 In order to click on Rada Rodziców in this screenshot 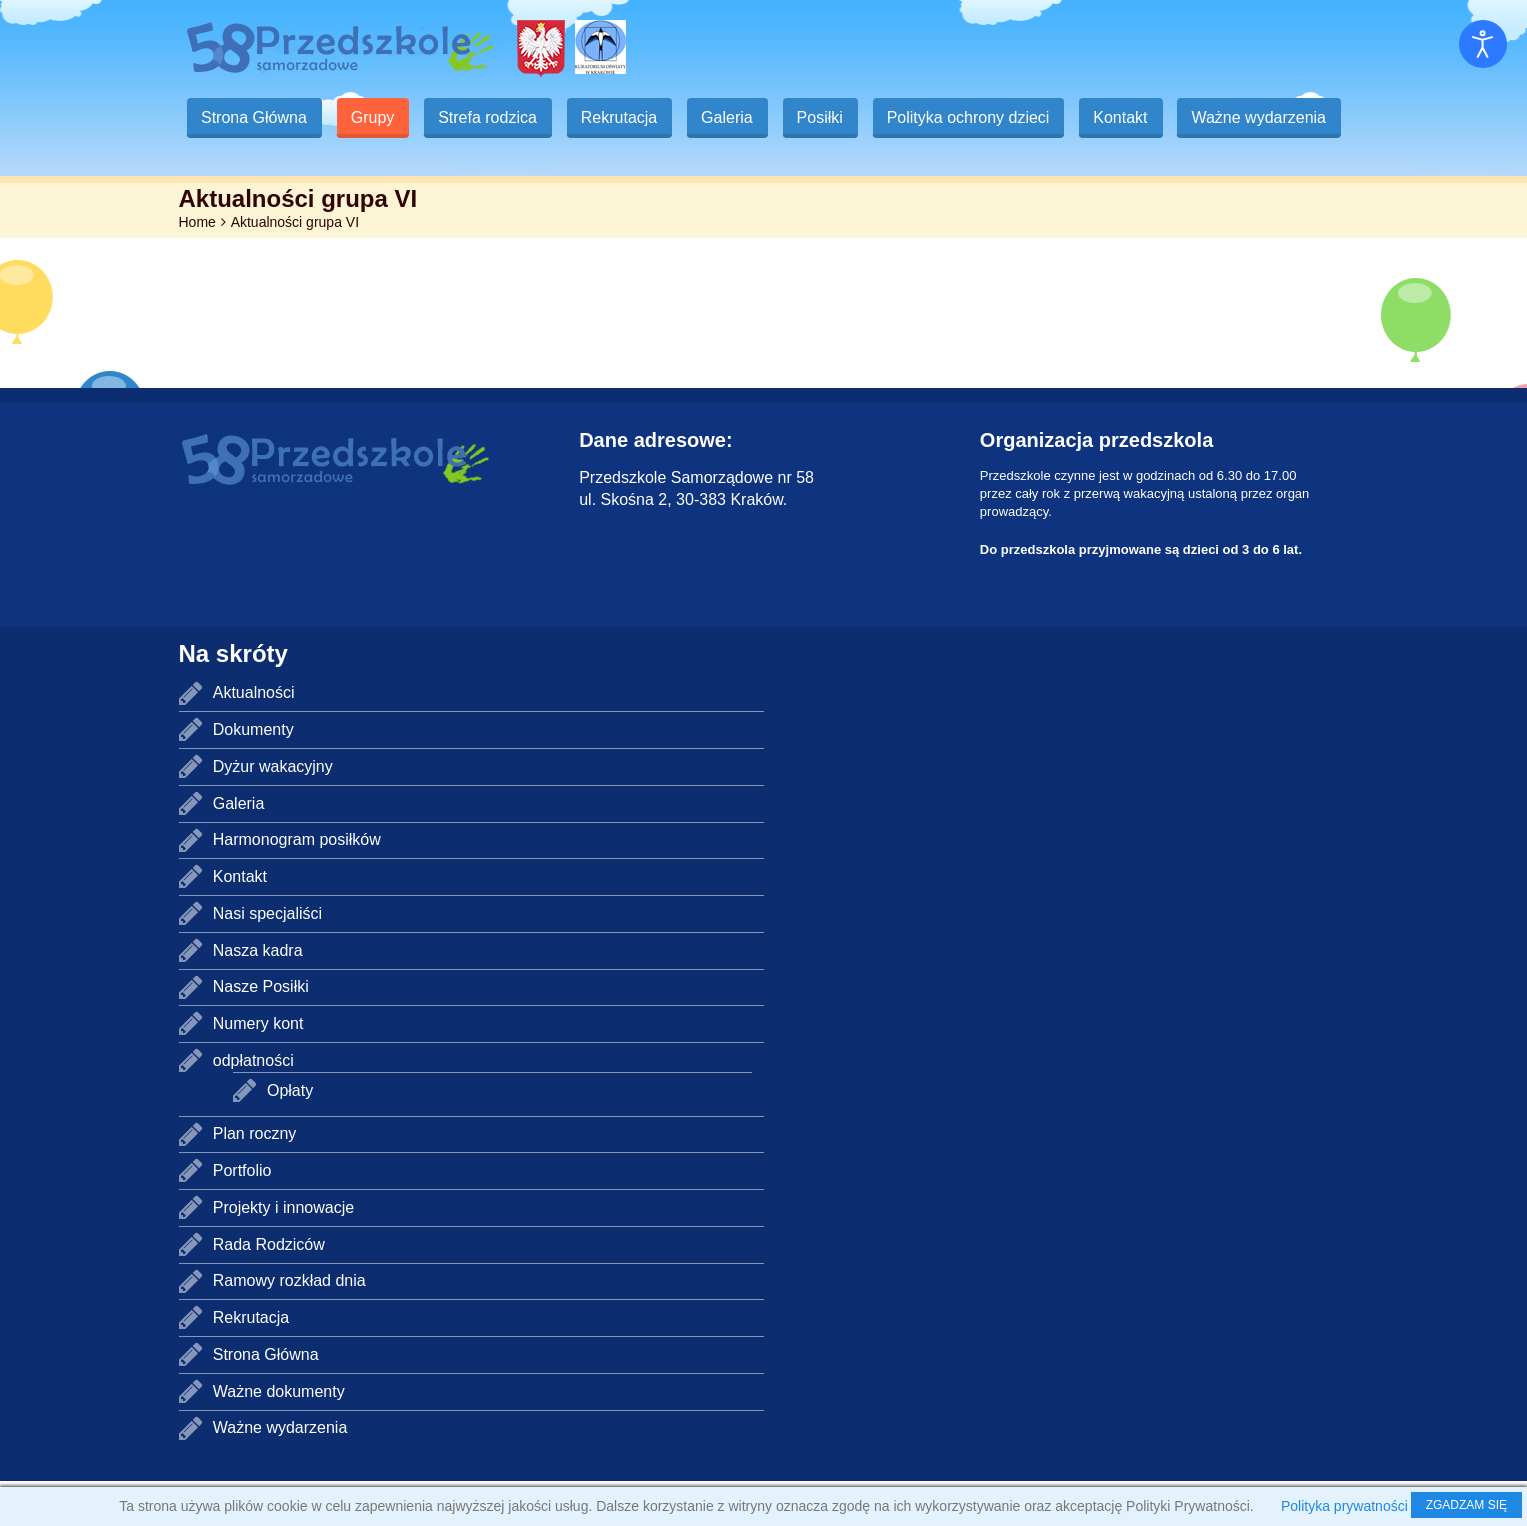, I will do `click(269, 1289)`.